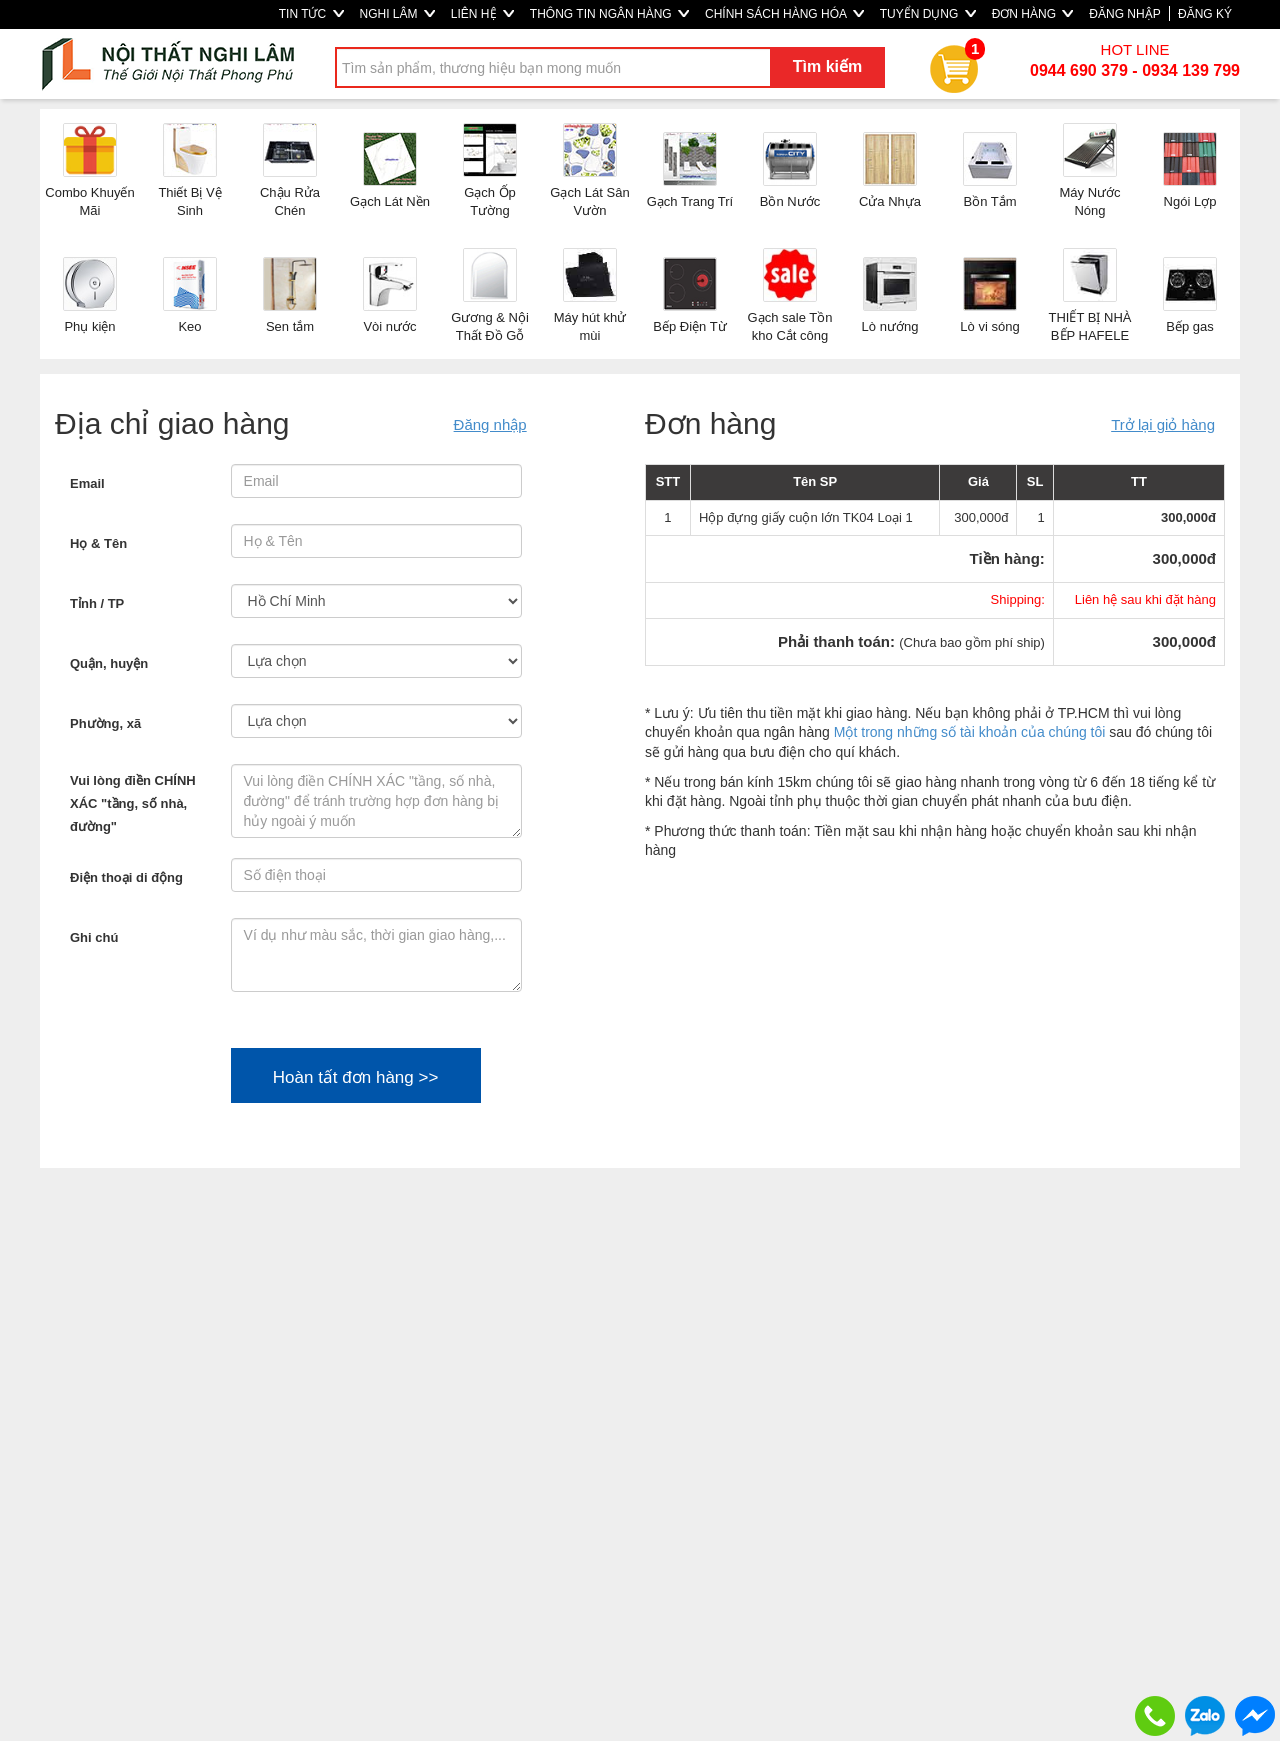 This screenshot has height=1741, width=1280. Describe the element at coordinates (311, 14) in the screenshot. I see `TIN TỨC` at that location.